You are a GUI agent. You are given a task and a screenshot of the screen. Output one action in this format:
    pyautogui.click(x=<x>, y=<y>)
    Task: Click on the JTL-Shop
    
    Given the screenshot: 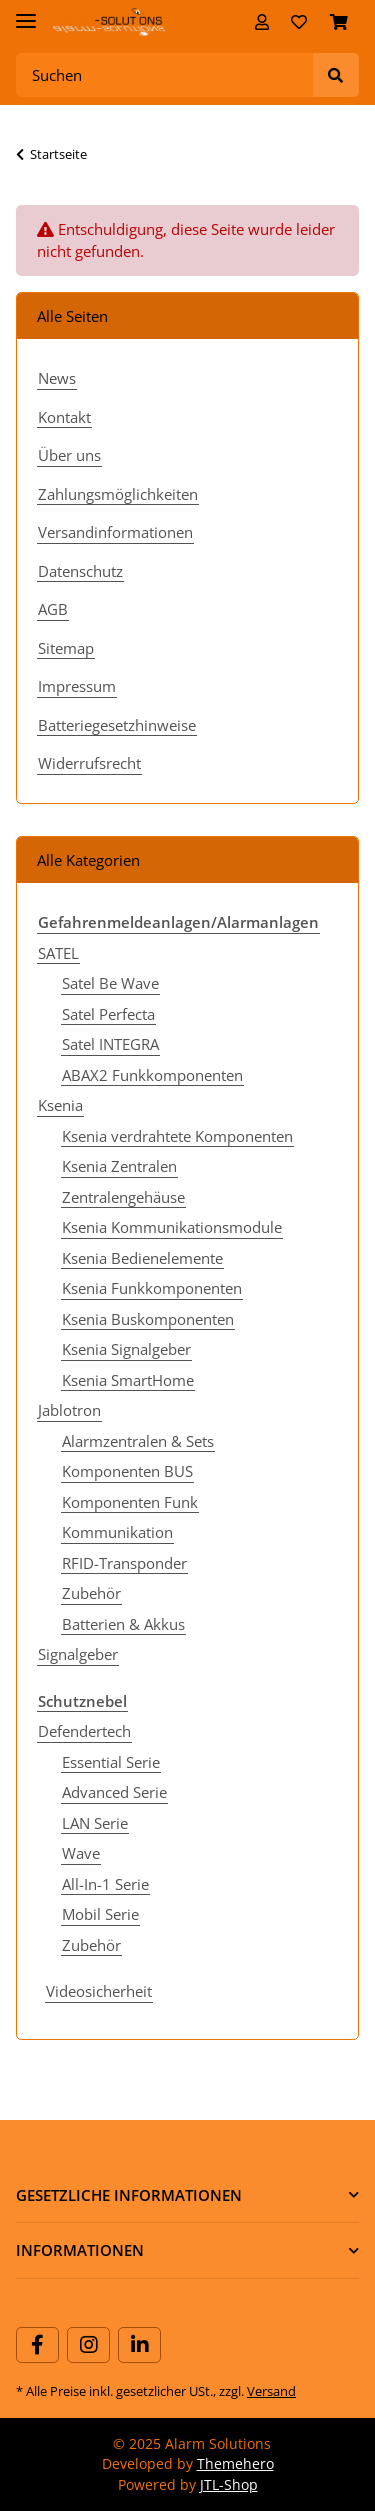 What is the action you would take?
    pyautogui.click(x=229, y=2484)
    